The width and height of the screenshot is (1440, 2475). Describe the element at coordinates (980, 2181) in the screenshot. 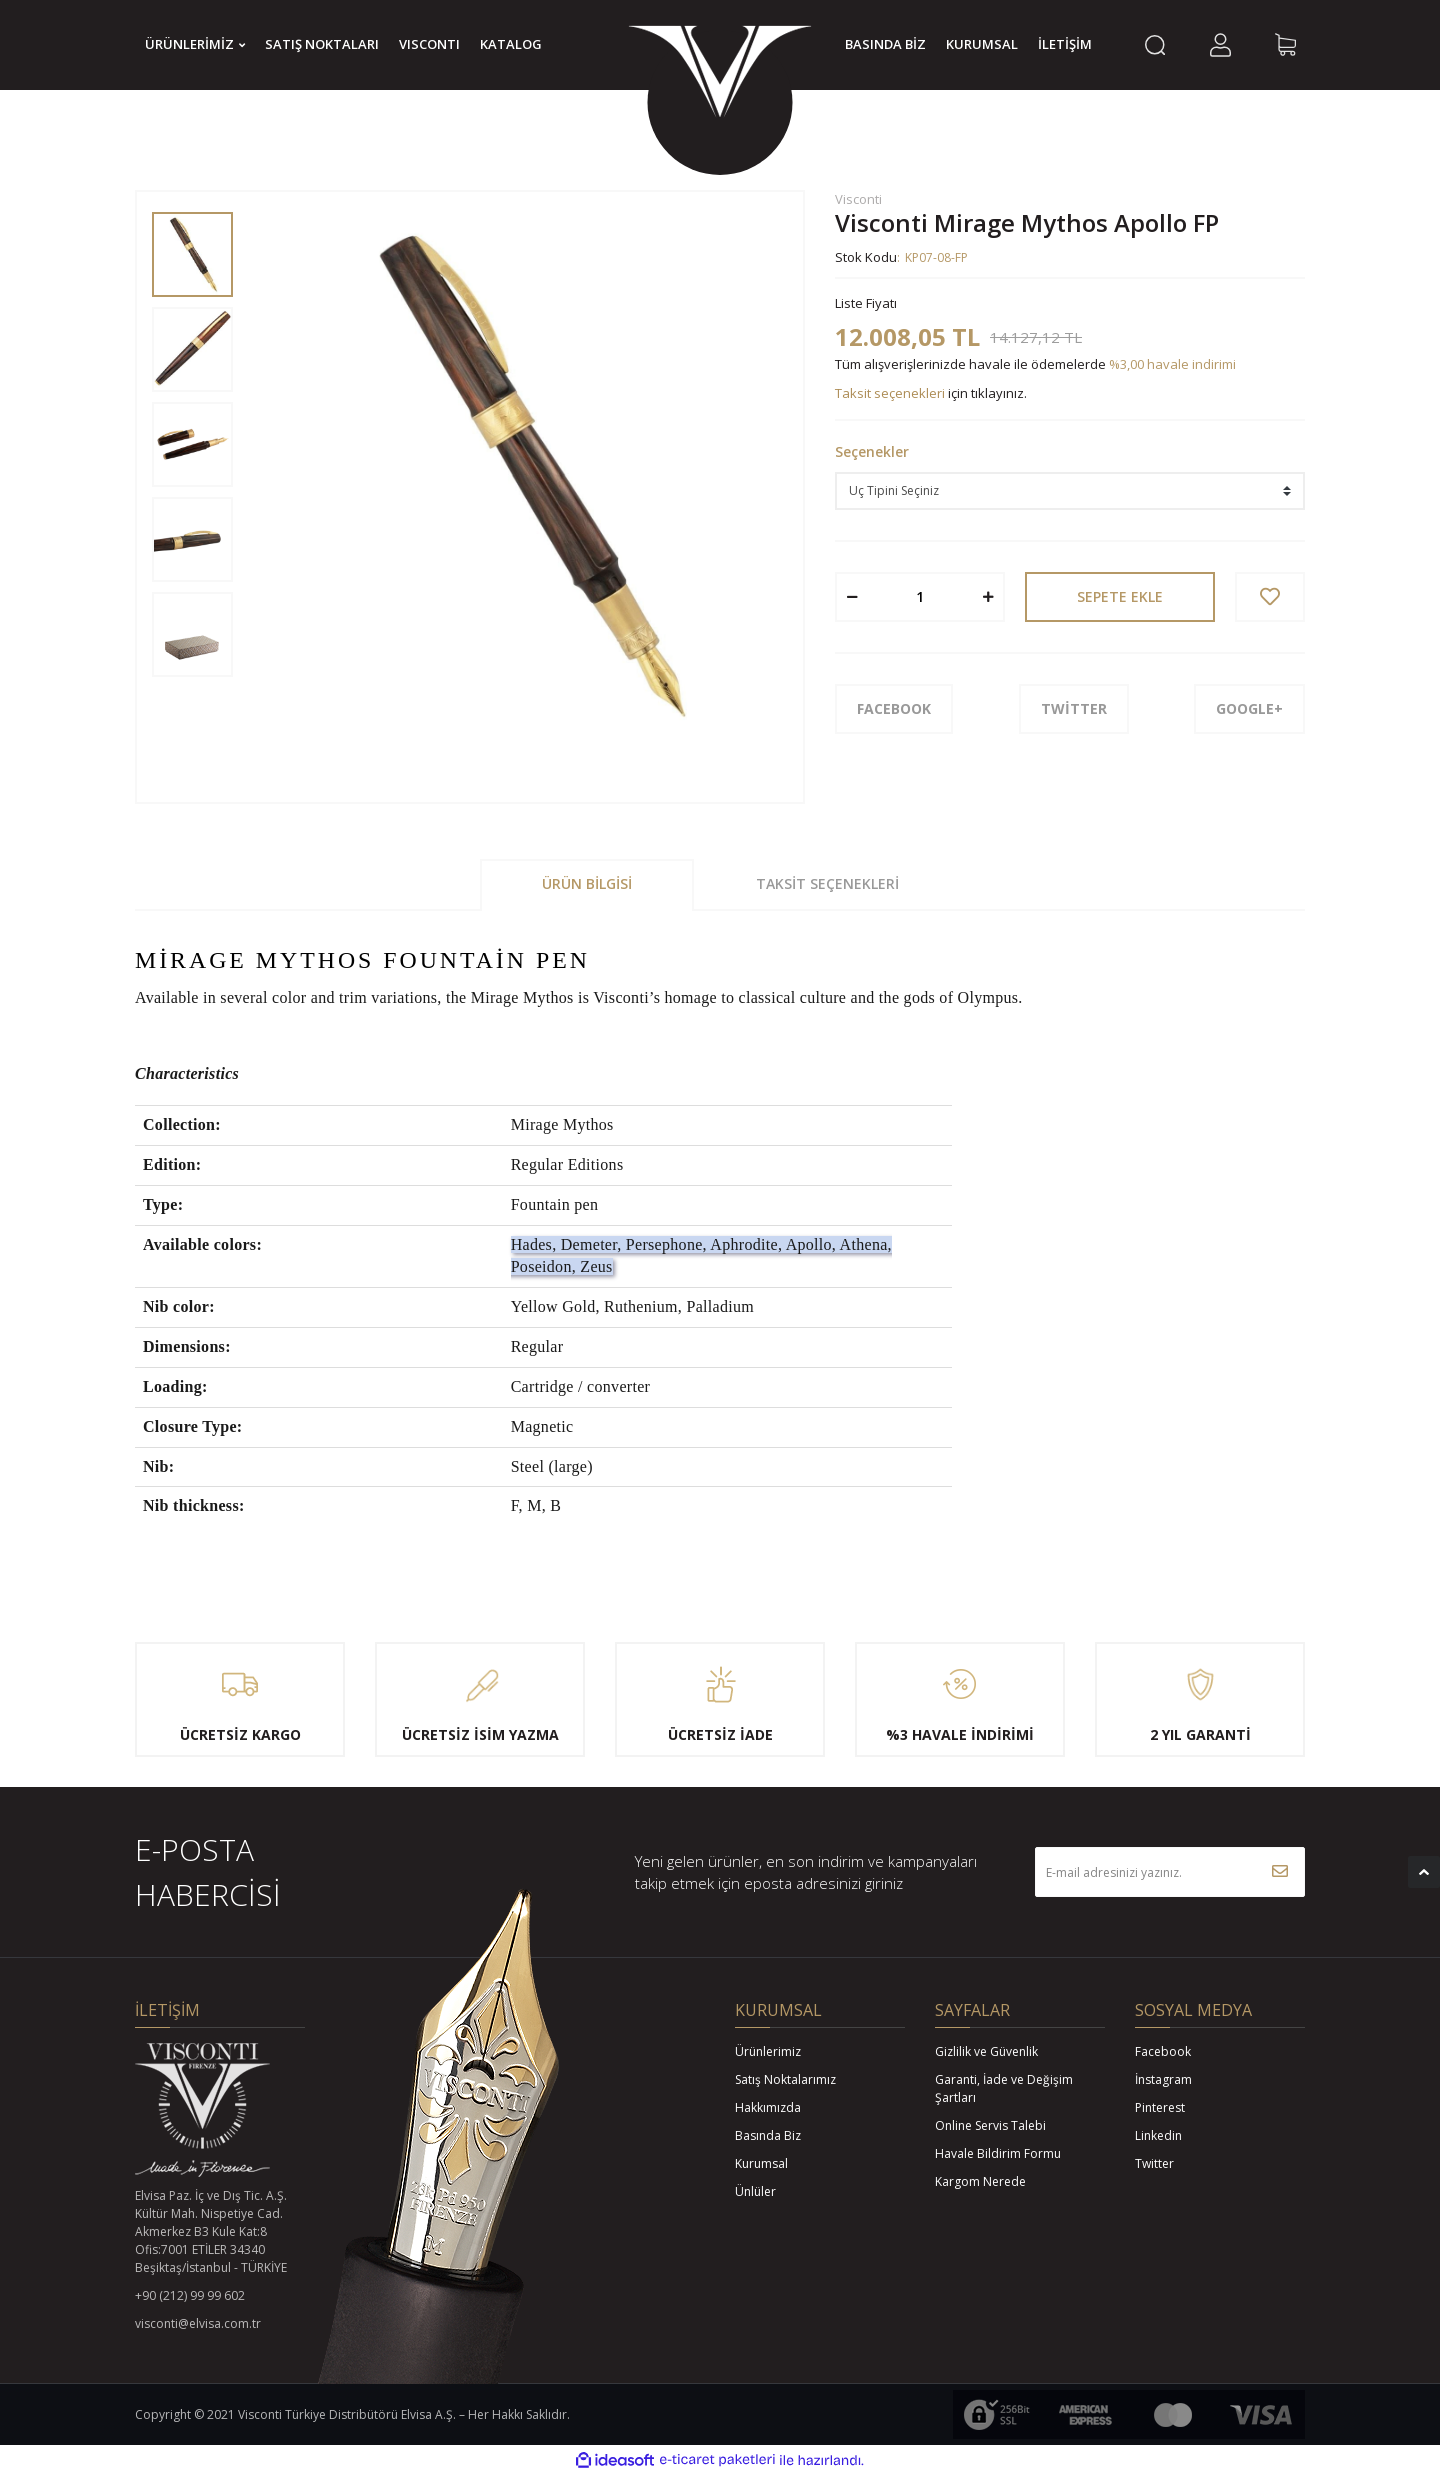

I see `Kargom Nerede` at that location.